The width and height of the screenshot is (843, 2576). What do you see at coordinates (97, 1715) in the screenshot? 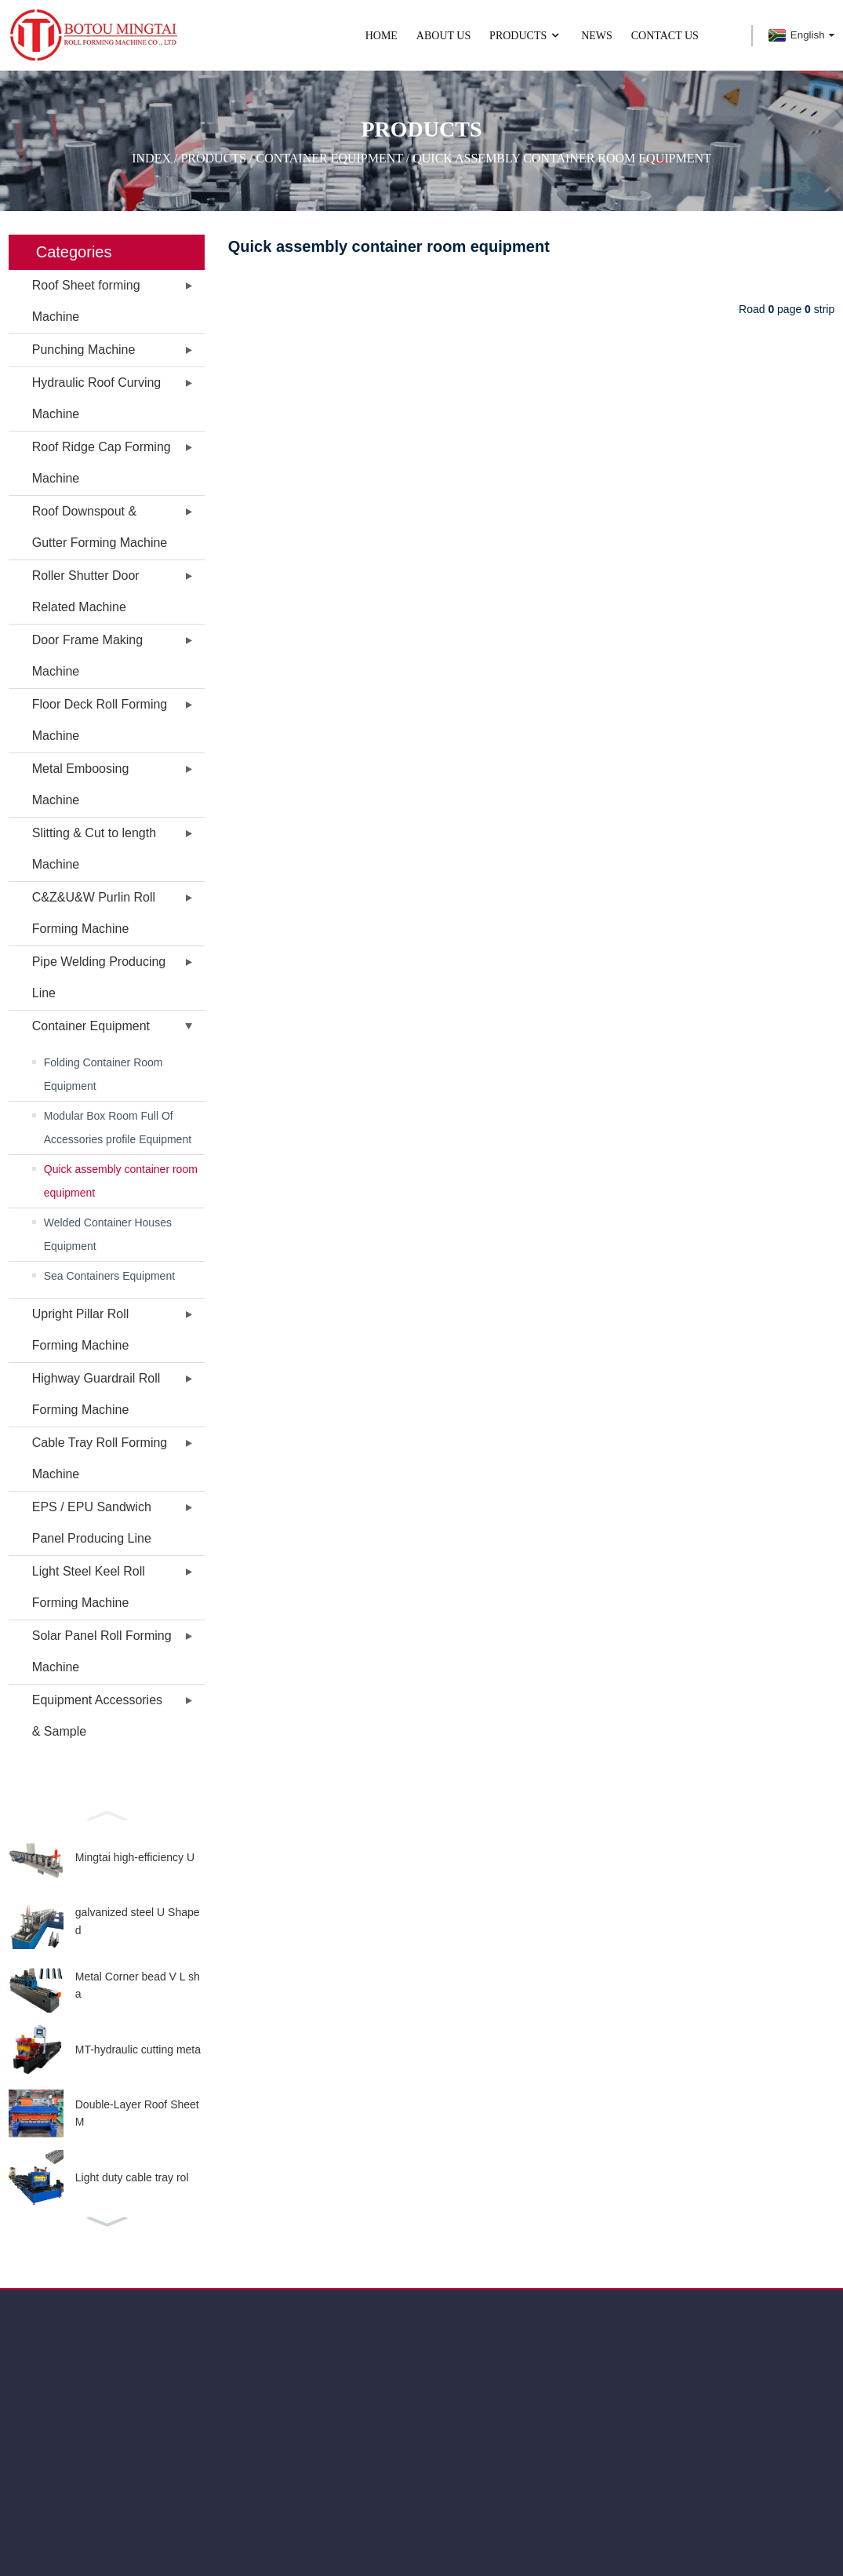
I see `Equipment Accessories & Sample` at bounding box center [97, 1715].